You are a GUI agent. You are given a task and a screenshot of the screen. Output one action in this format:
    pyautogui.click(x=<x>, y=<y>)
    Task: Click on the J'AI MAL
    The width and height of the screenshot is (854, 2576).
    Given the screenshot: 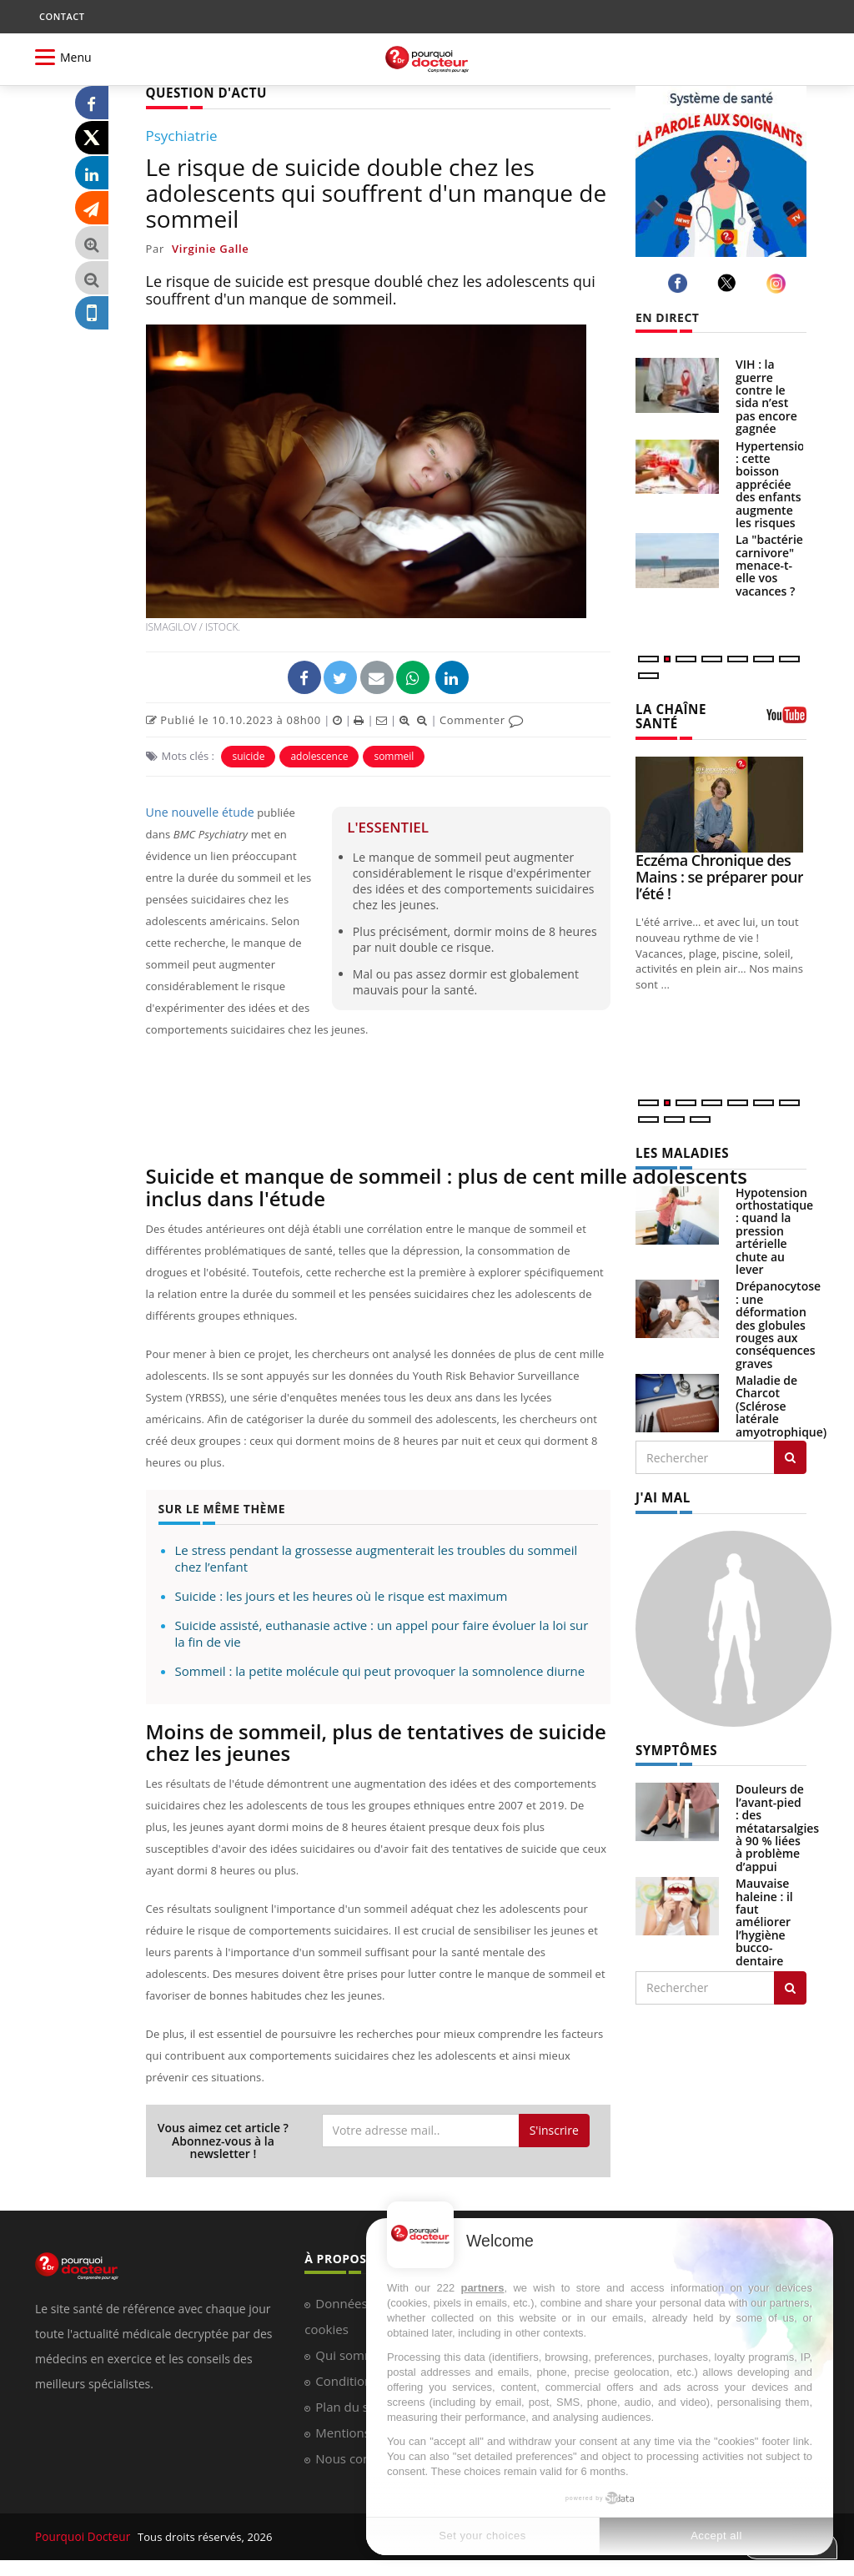 What is the action you would take?
    pyautogui.click(x=660, y=1494)
    